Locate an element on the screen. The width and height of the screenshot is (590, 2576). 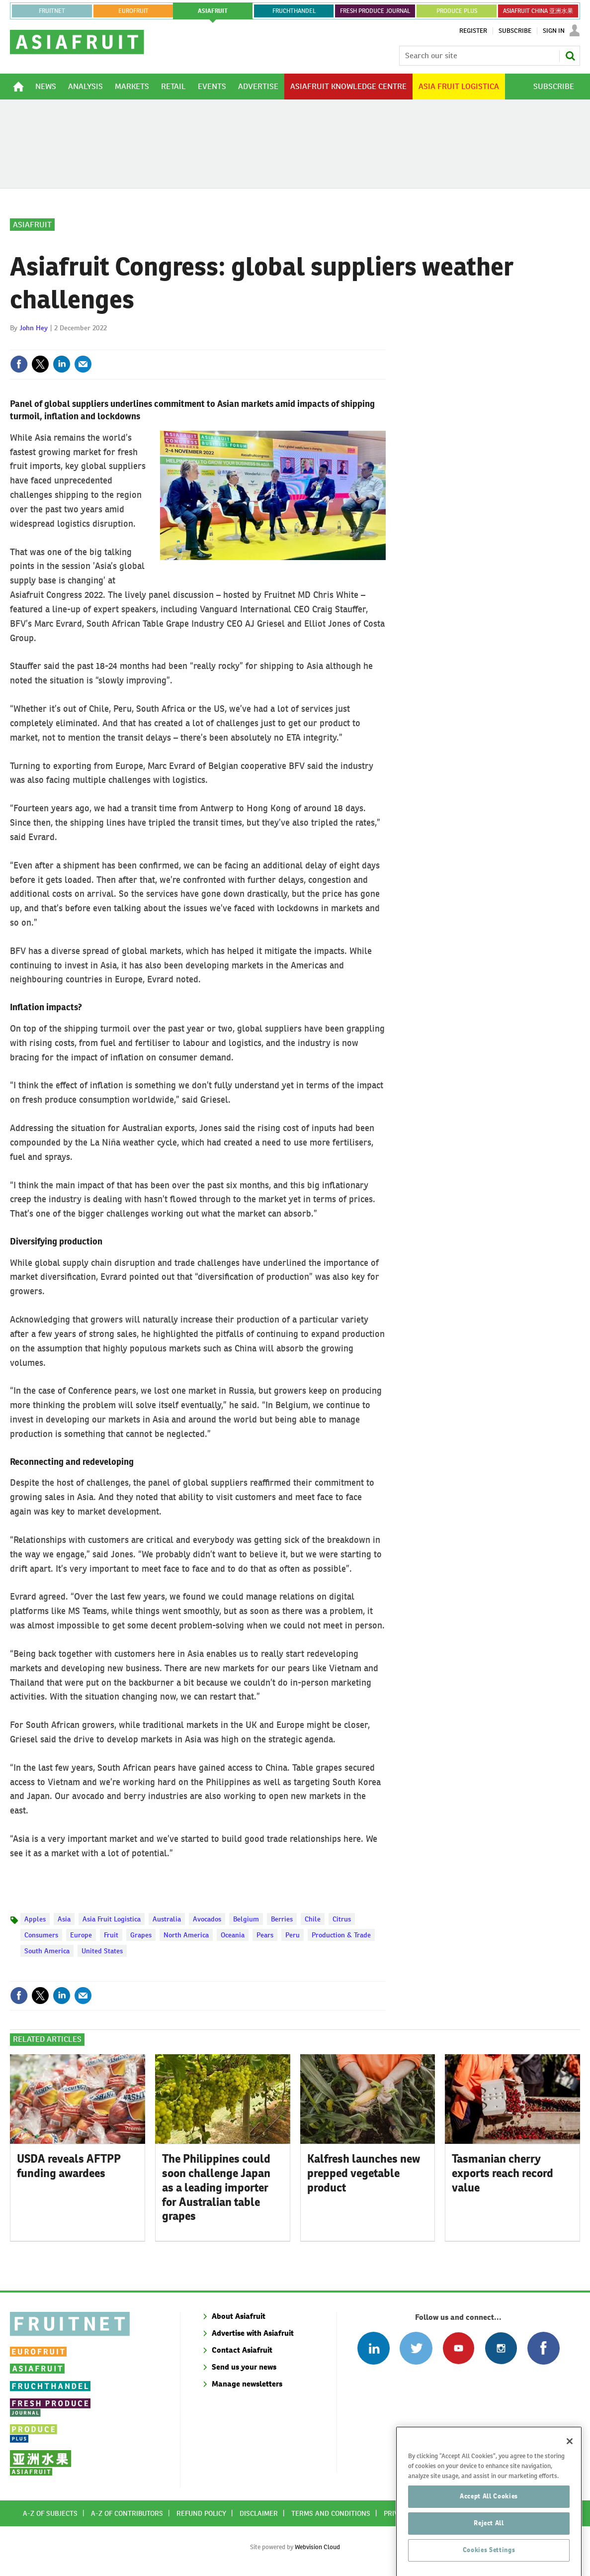
Fruit is located at coordinates (111, 1934).